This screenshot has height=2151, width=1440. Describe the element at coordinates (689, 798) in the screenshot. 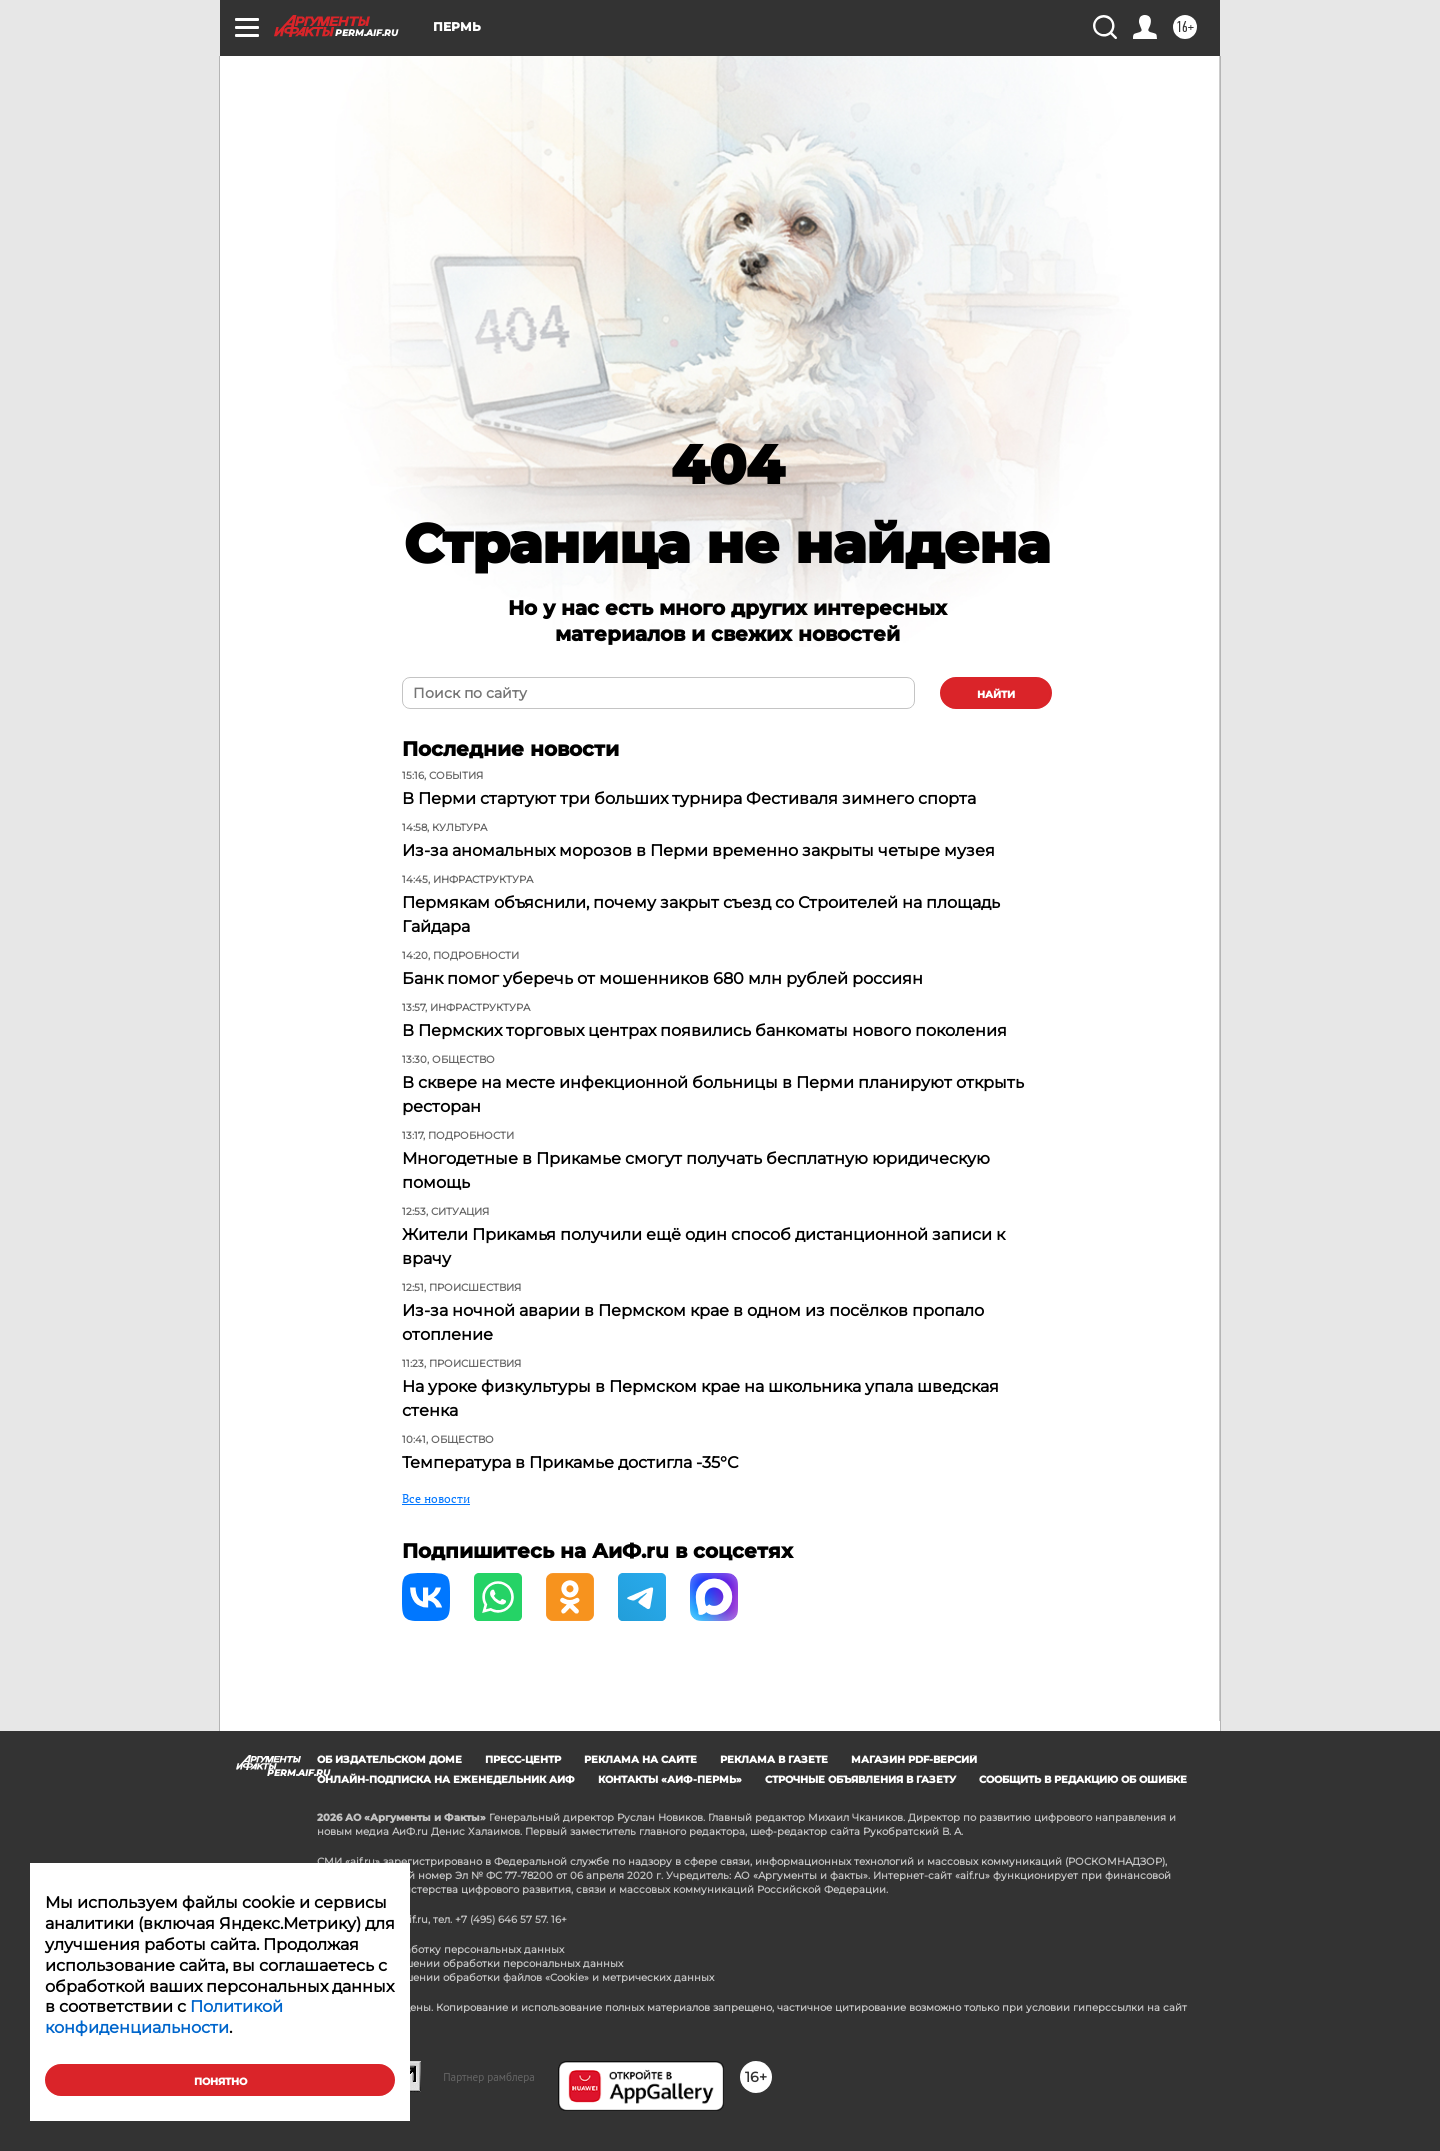

I see `В Перми стартуют три больших турнира Фестиваля зимнего спорта` at that location.